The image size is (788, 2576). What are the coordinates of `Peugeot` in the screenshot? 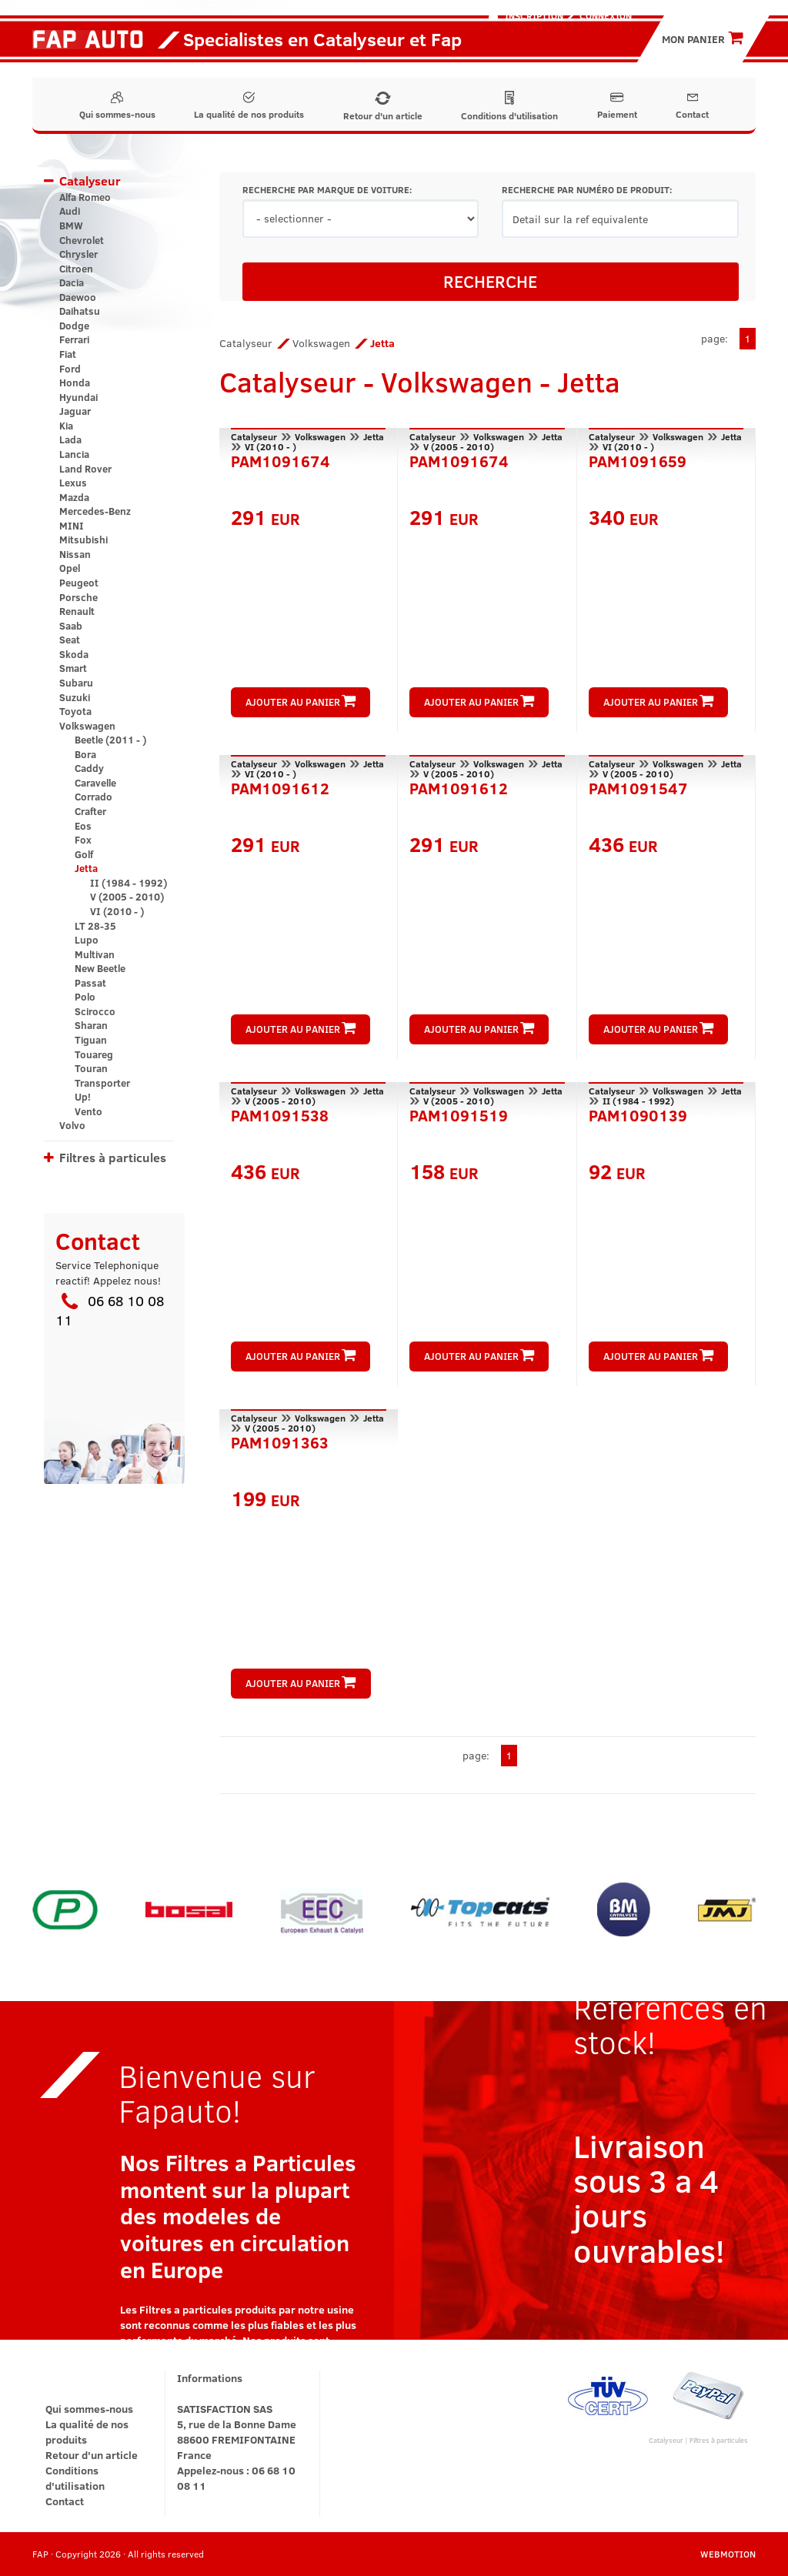 It's located at (78, 583).